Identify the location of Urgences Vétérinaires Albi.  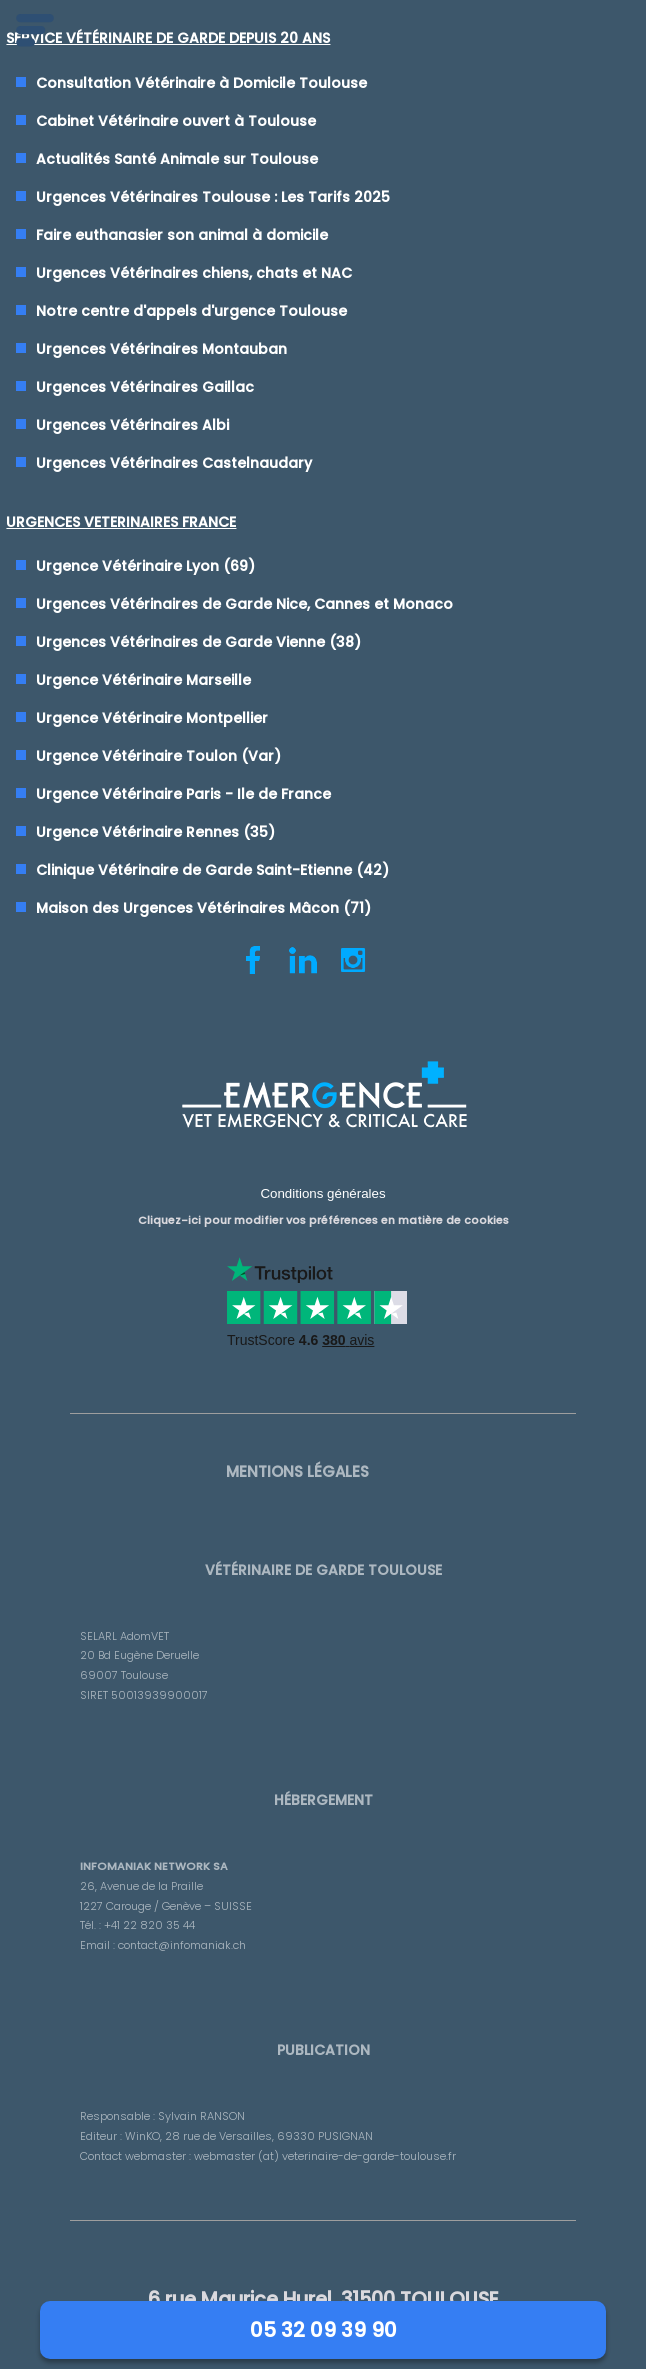
(132, 425).